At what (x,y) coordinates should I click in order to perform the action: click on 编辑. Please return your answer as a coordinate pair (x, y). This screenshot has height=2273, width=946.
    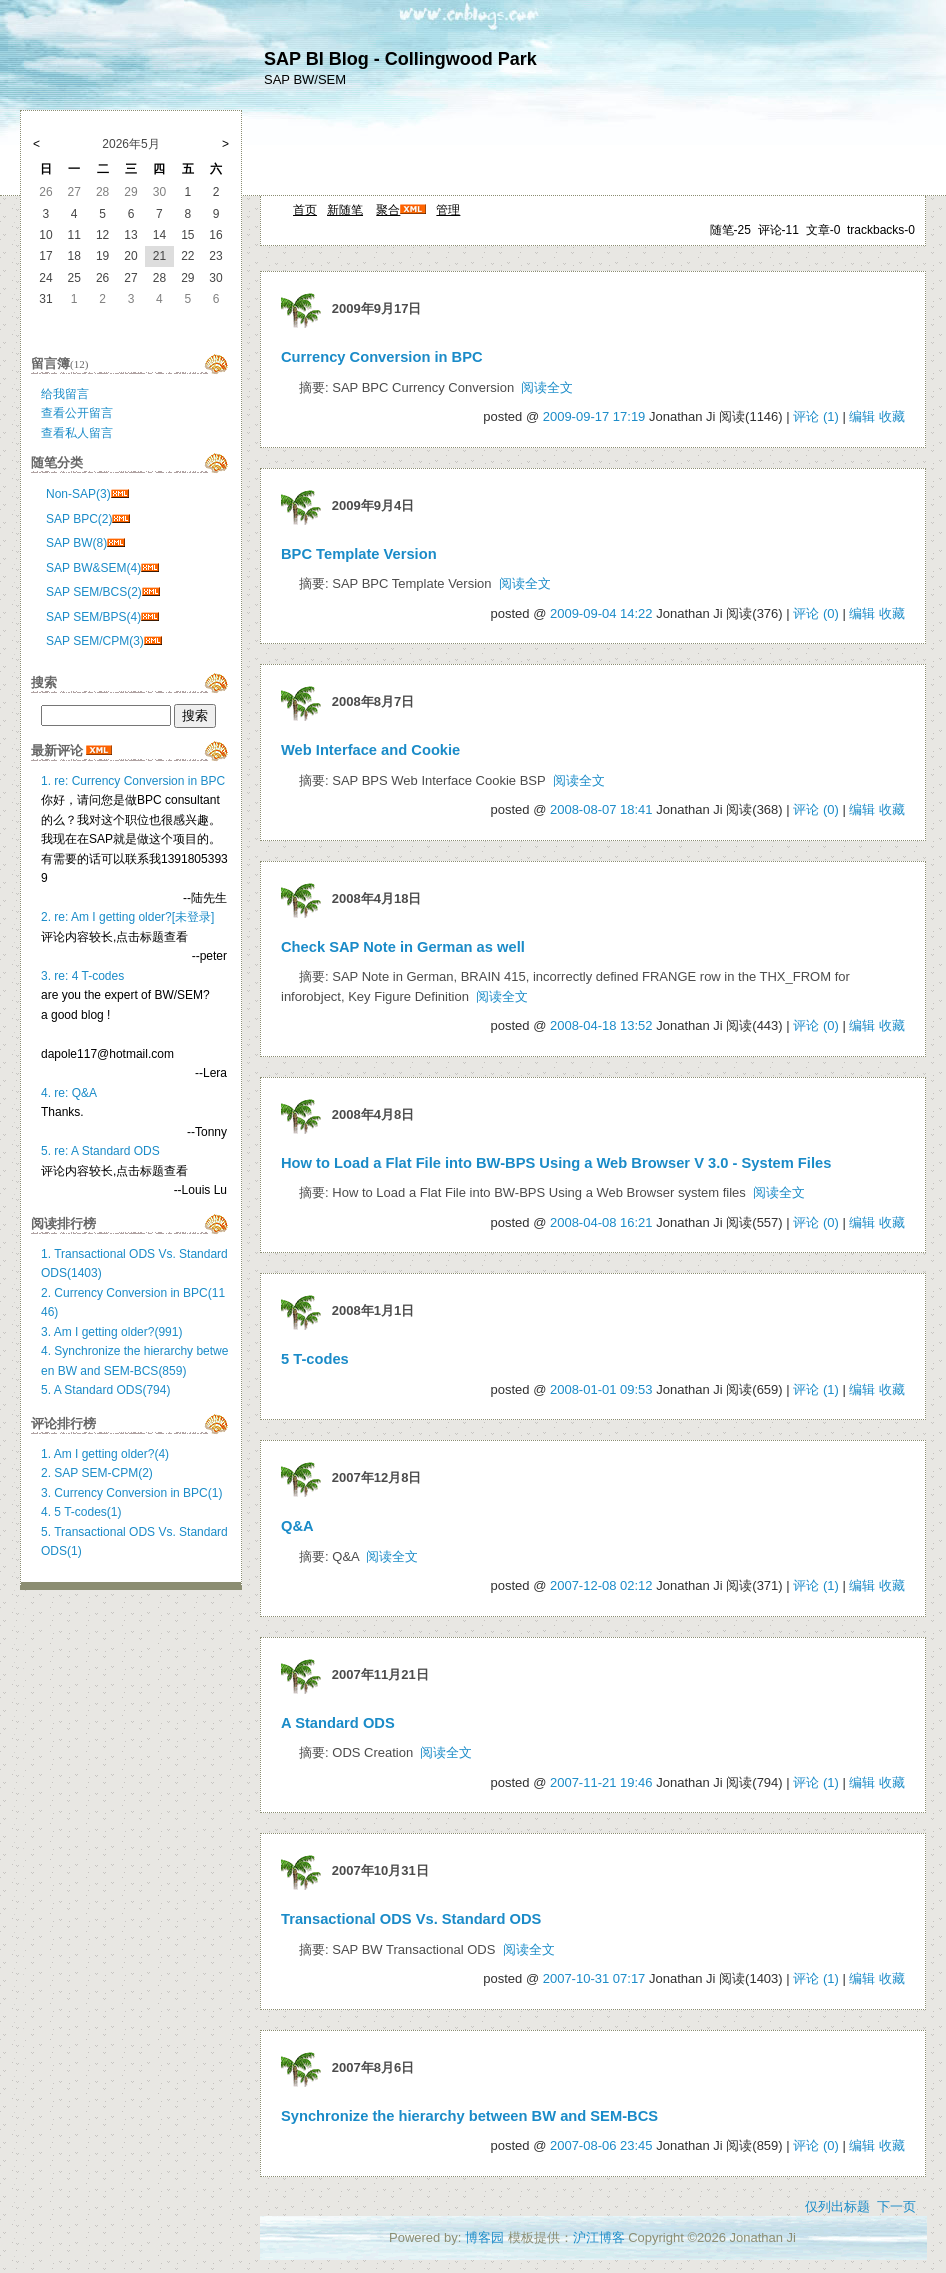
    Looking at the image, I should click on (862, 416).